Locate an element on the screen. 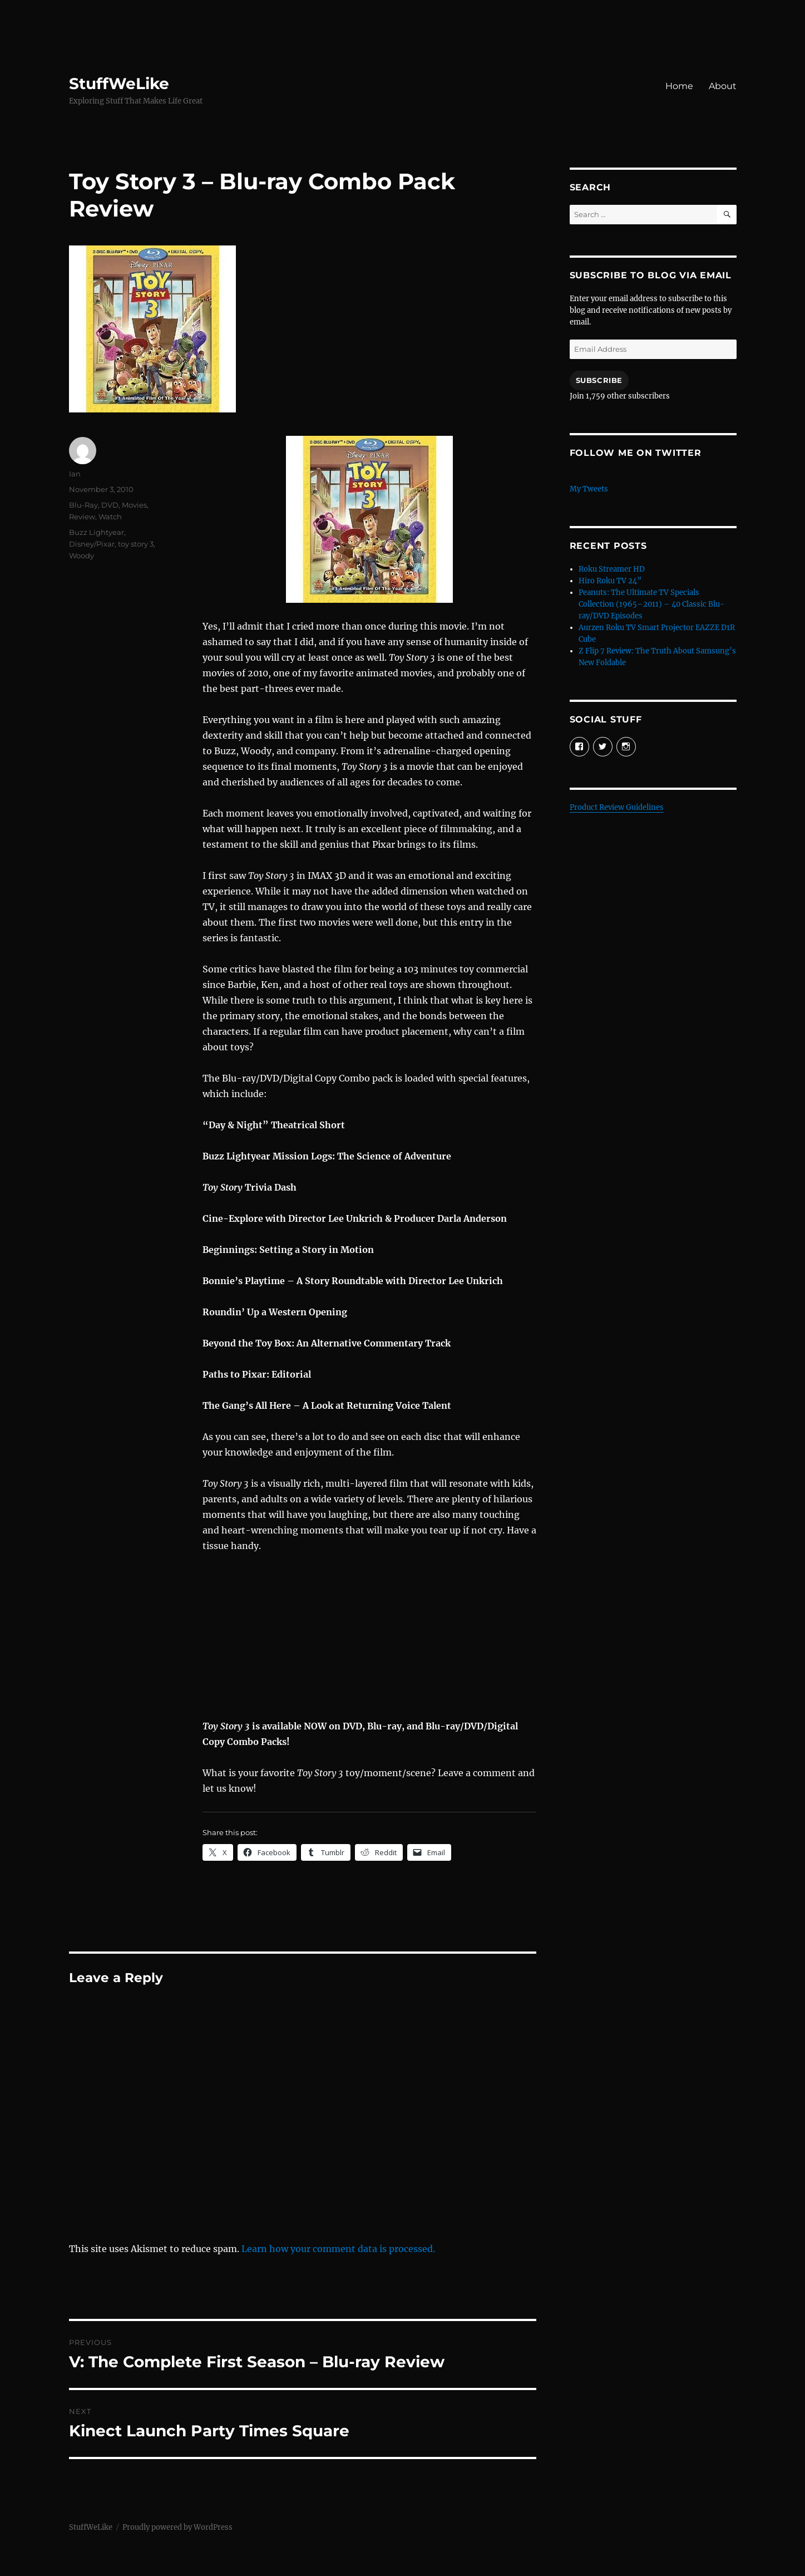 Image resolution: width=805 pixels, height=2576 pixels. StuffWeLike is located at coordinates (119, 83).